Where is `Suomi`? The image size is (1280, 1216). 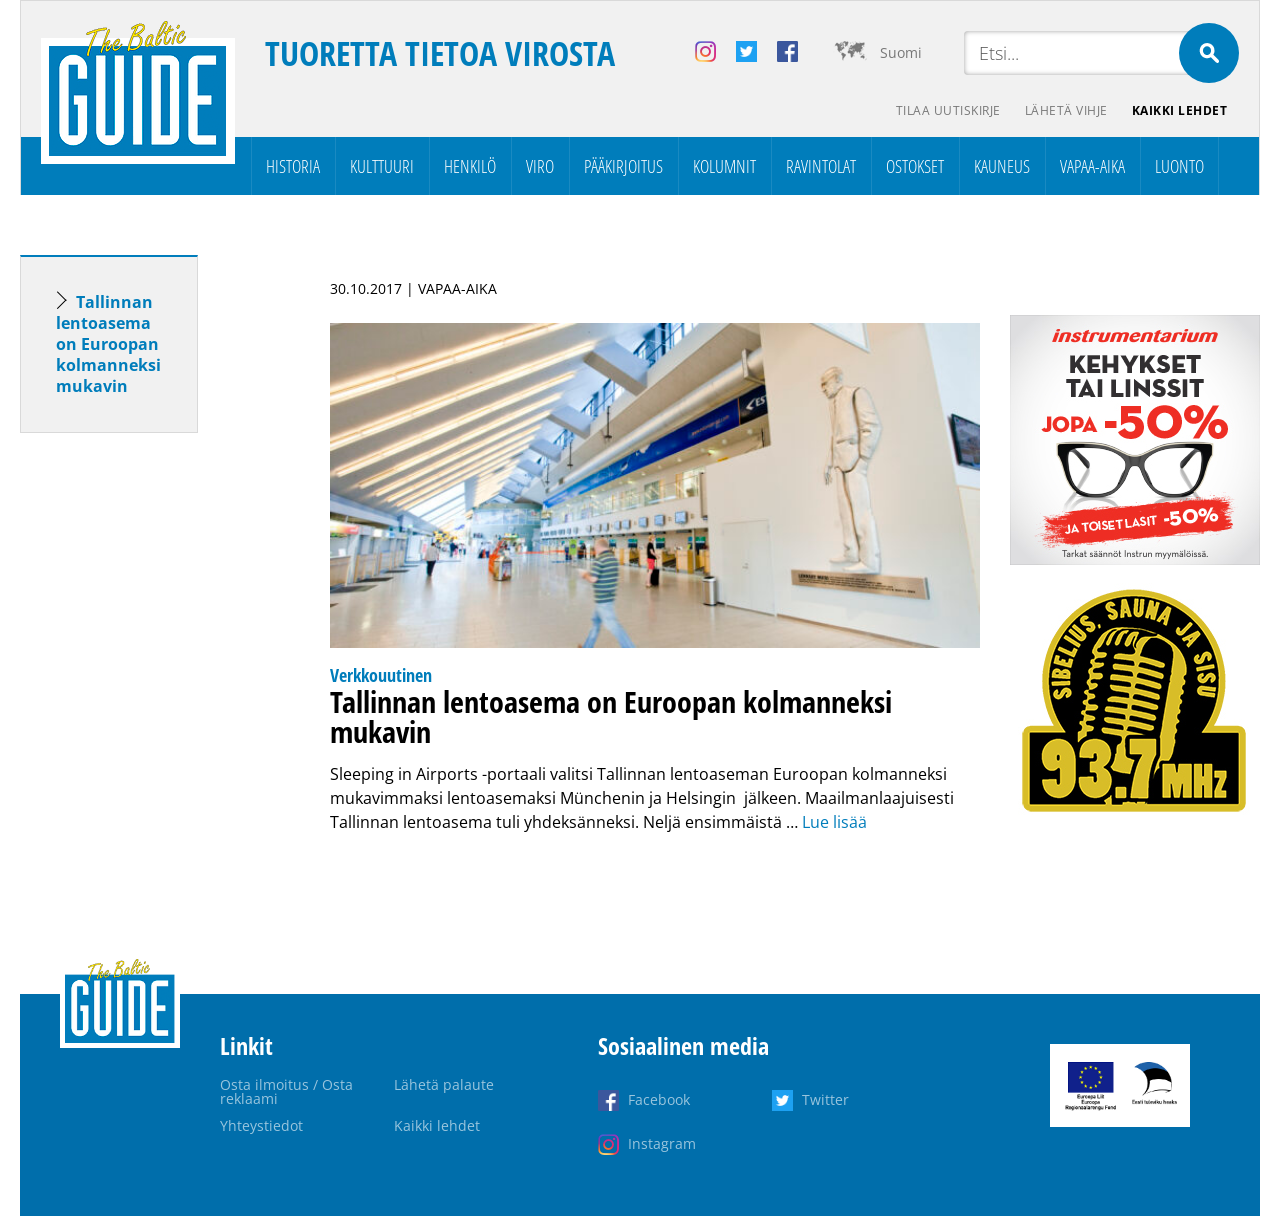
Suomi is located at coordinates (901, 52).